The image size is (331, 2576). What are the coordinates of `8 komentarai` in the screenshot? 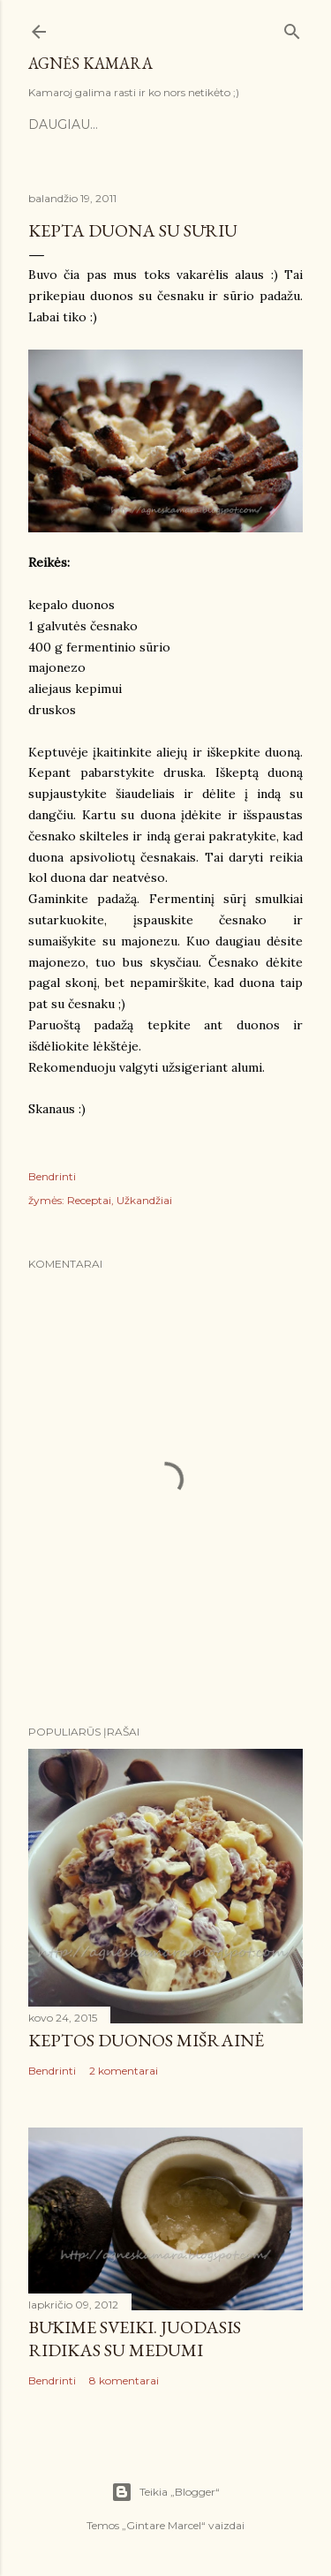 It's located at (124, 2380).